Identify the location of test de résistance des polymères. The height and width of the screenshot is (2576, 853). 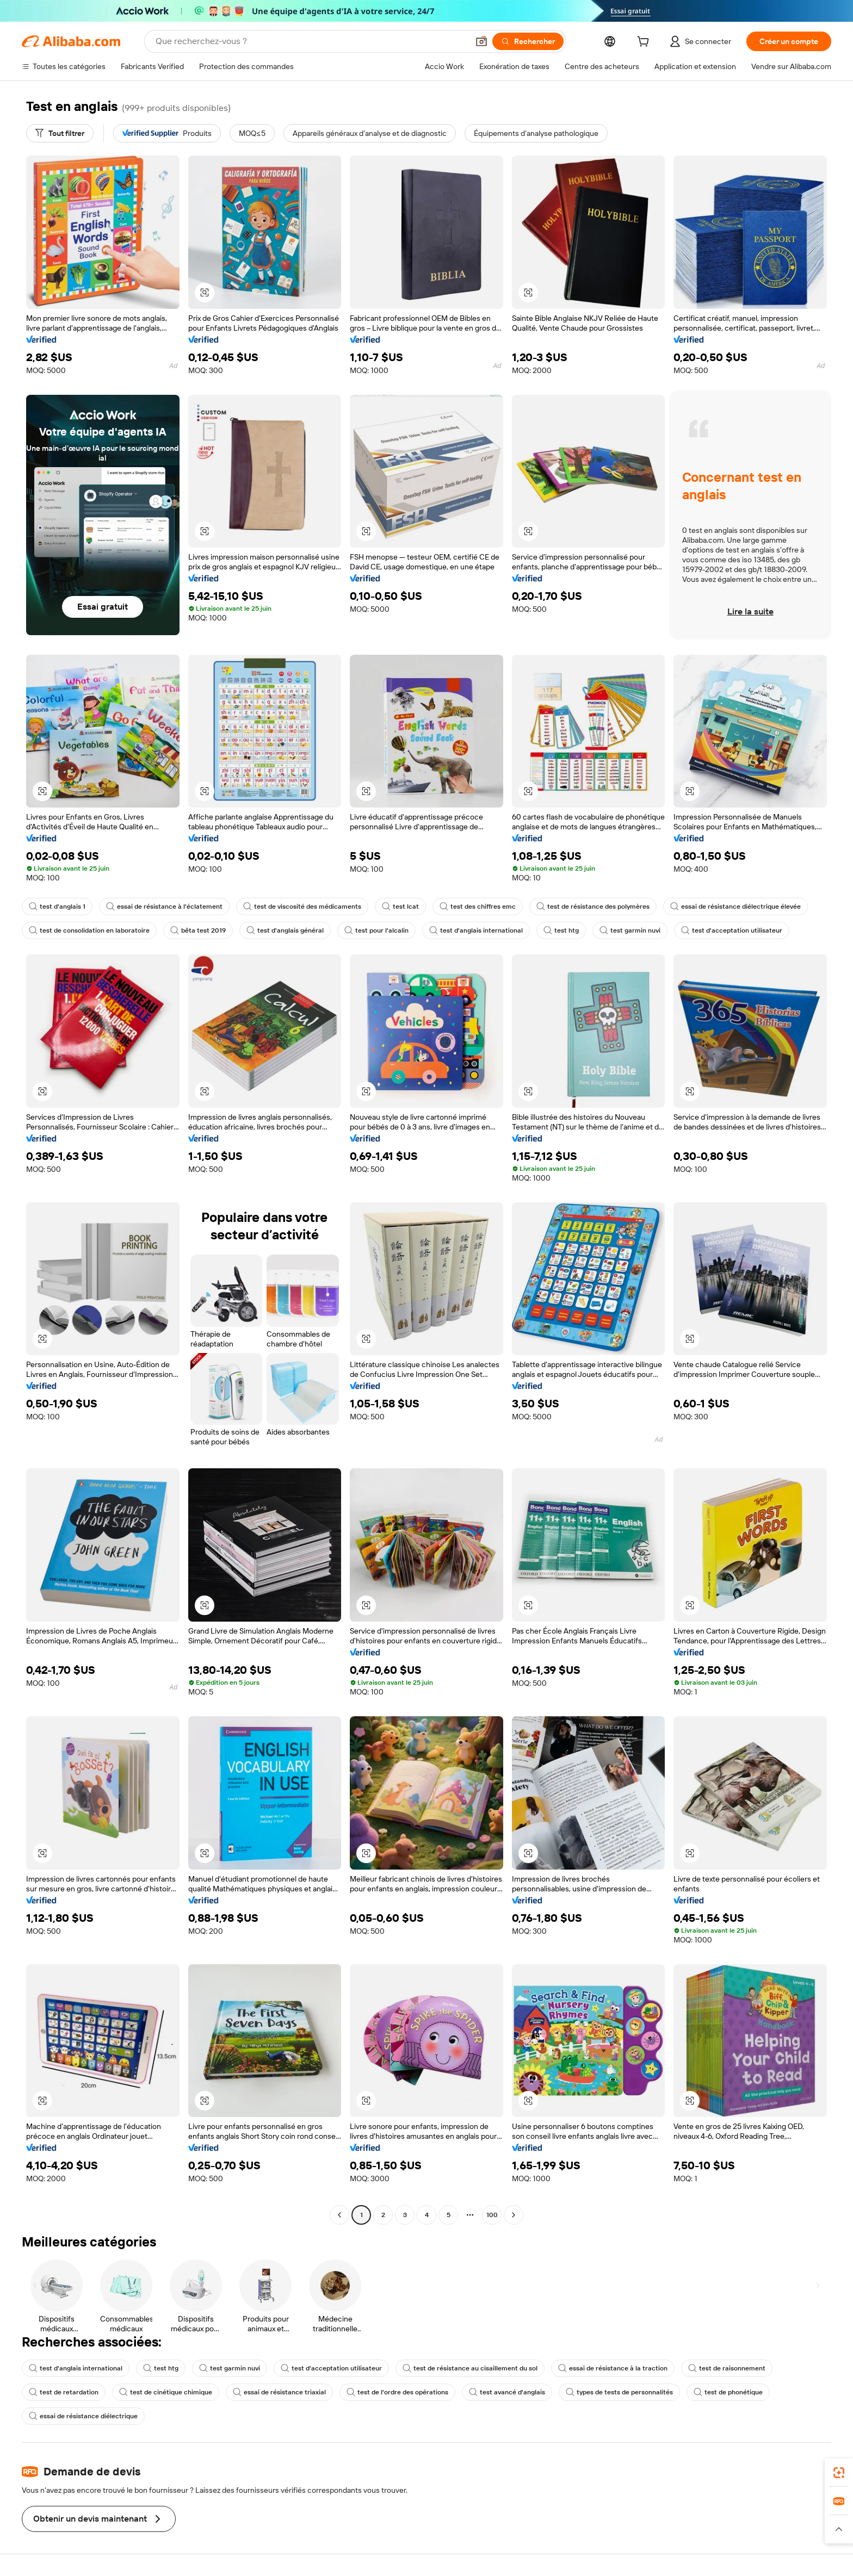
(593, 906).